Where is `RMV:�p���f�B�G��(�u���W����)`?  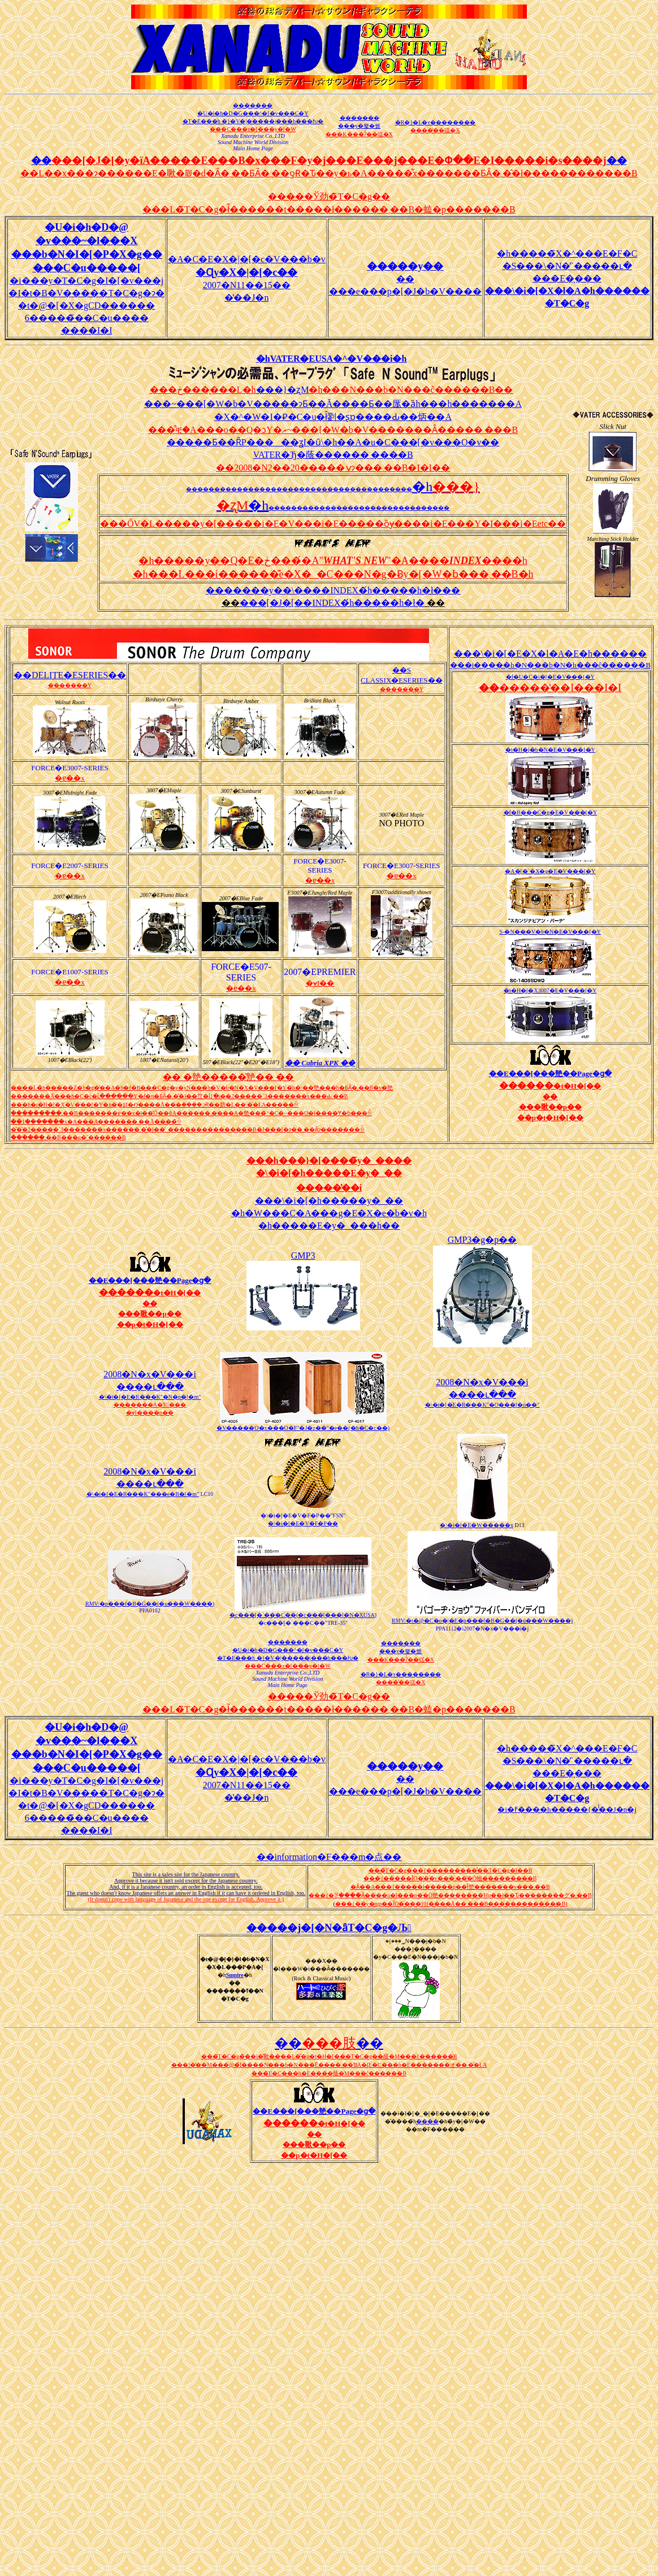 RMV:�p���f�B�G��(�u���W����) is located at coordinates (149, 1604).